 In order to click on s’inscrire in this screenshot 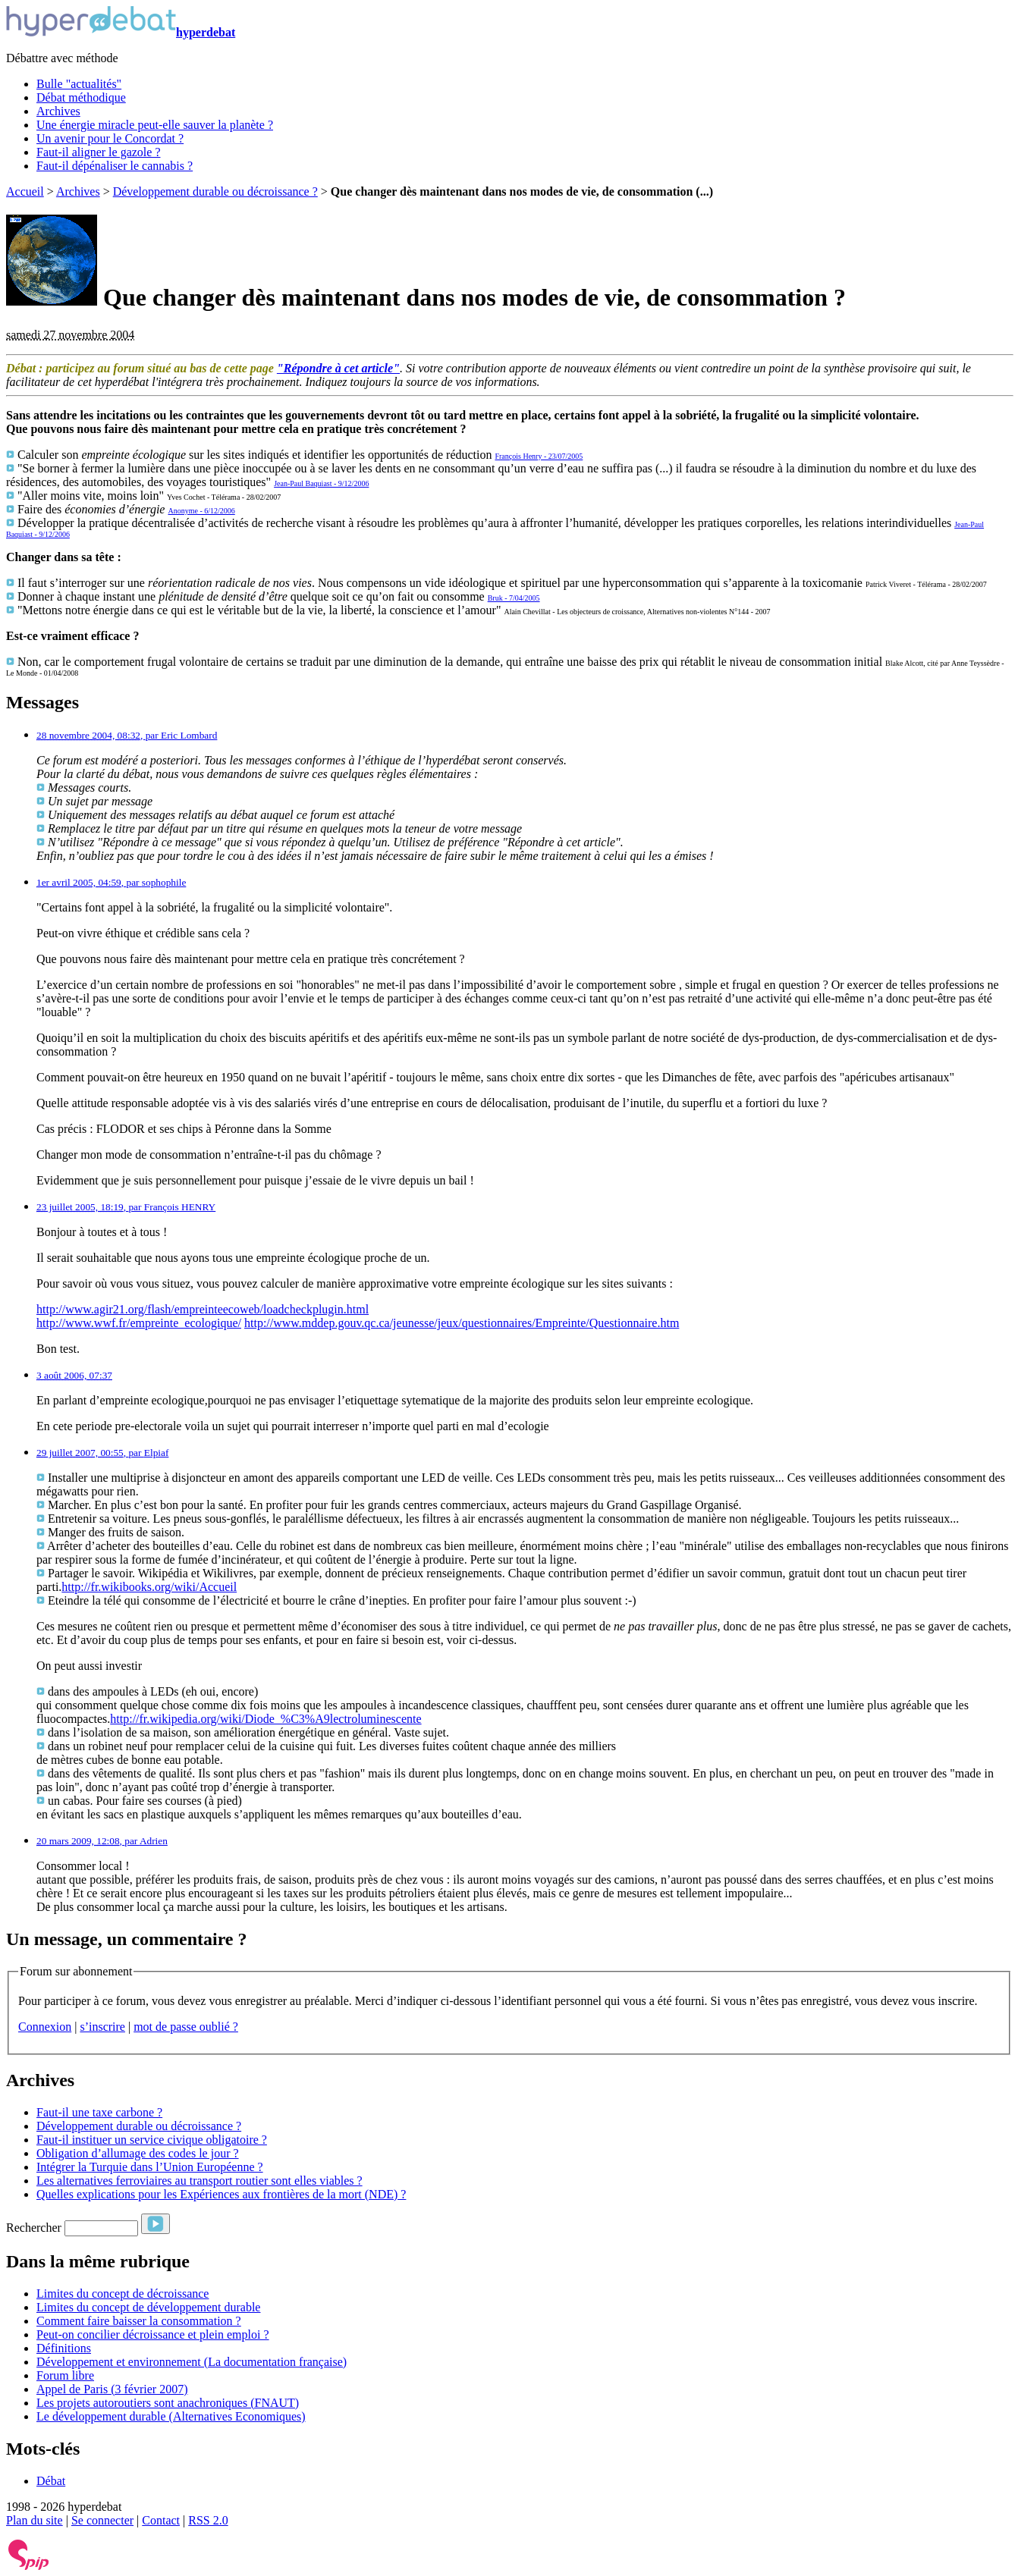, I will do `click(102, 2026)`.